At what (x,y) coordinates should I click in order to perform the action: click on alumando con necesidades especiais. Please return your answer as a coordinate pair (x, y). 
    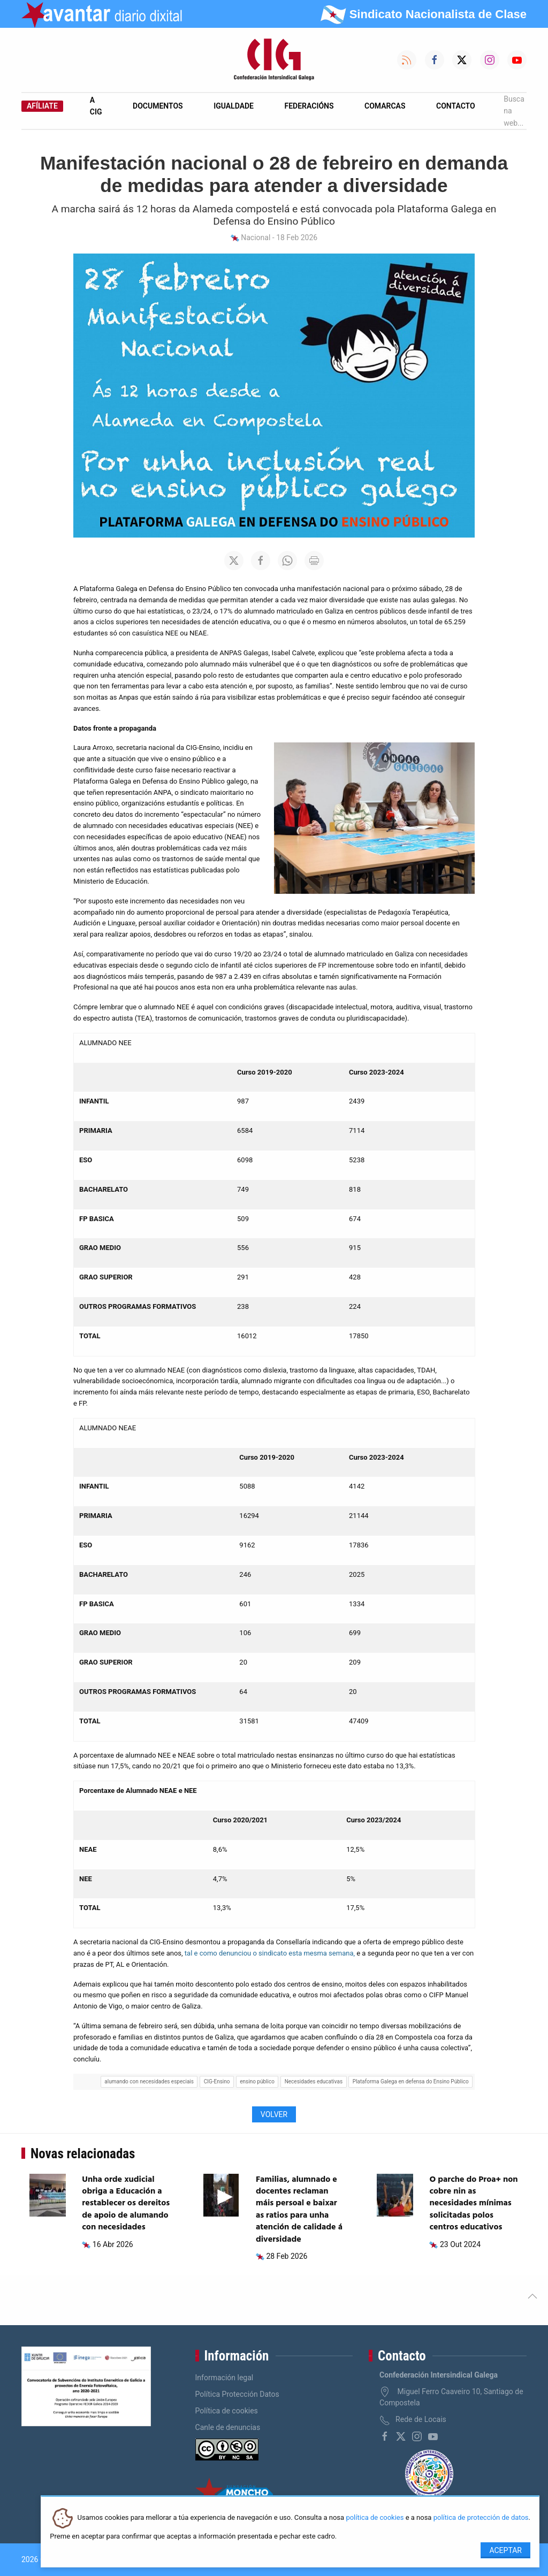
    Looking at the image, I should click on (149, 2081).